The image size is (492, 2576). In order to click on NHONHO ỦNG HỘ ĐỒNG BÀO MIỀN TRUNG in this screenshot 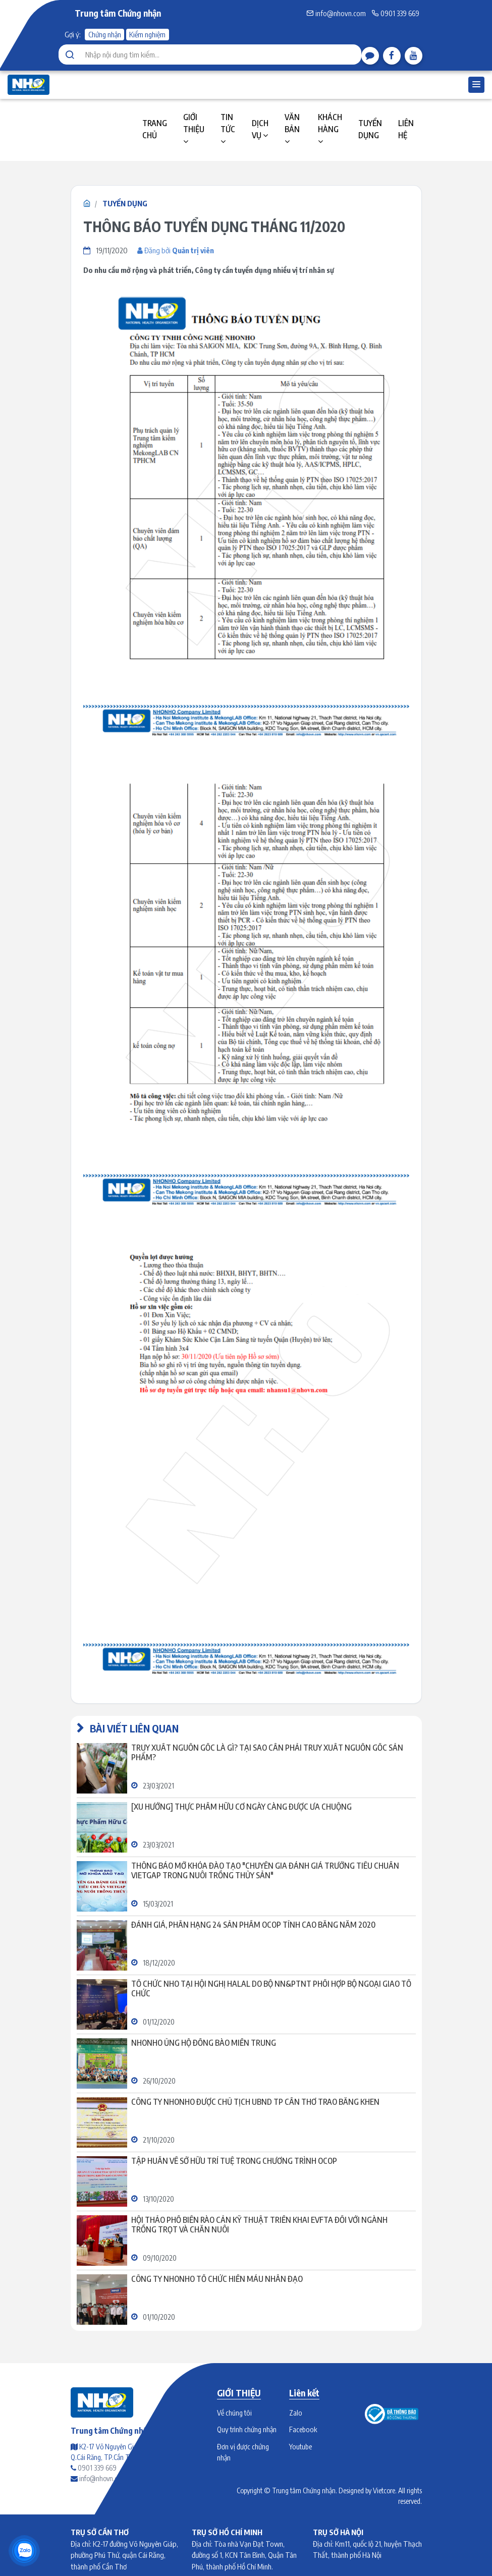, I will do `click(203, 2043)`.